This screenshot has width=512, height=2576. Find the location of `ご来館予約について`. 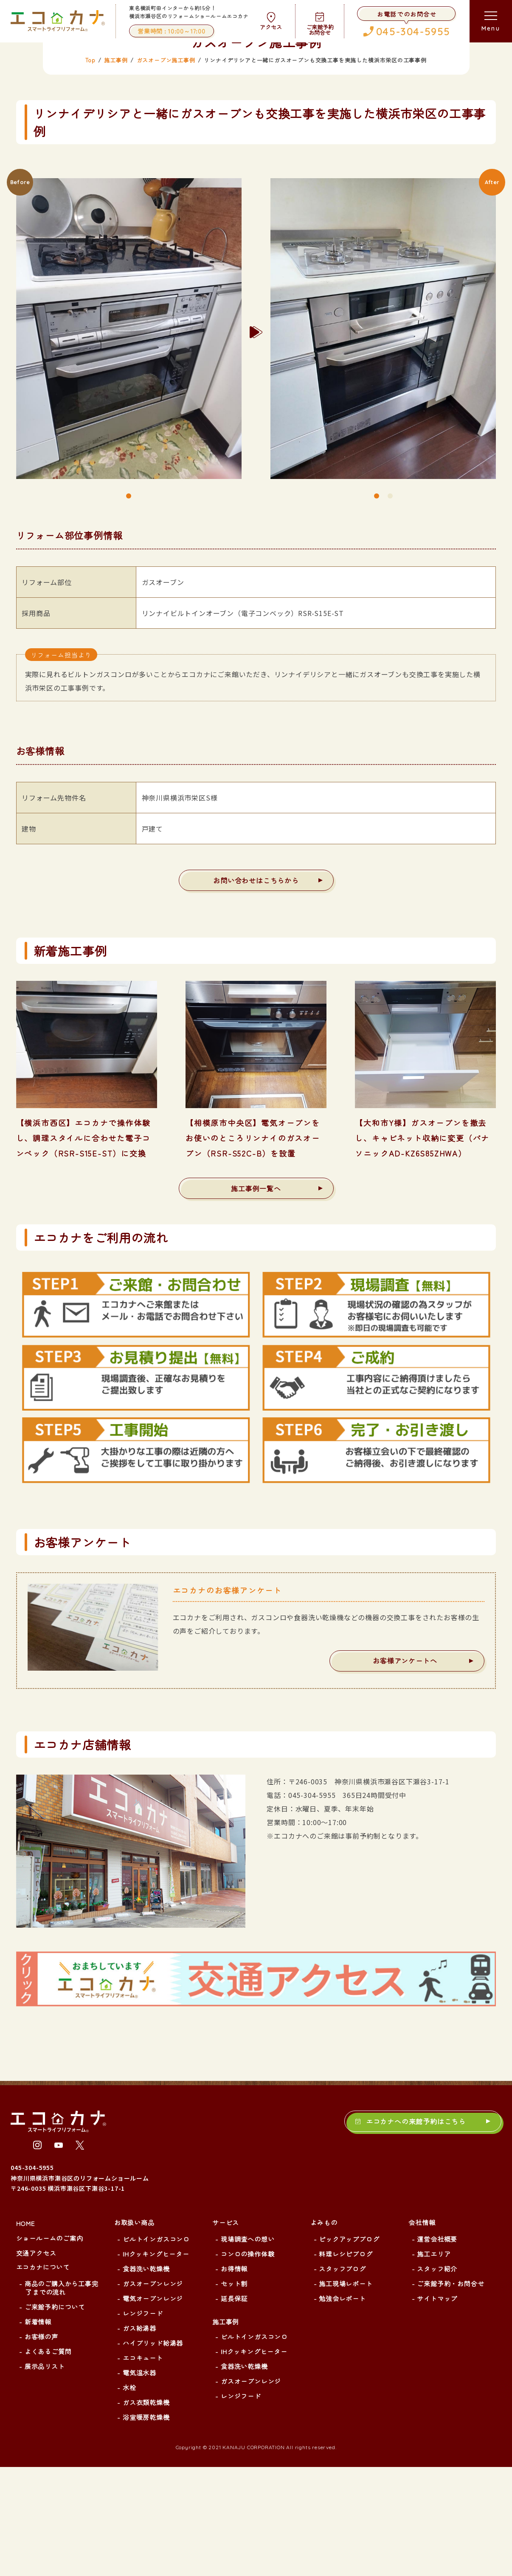

ご来館予約について is located at coordinates (55, 2416).